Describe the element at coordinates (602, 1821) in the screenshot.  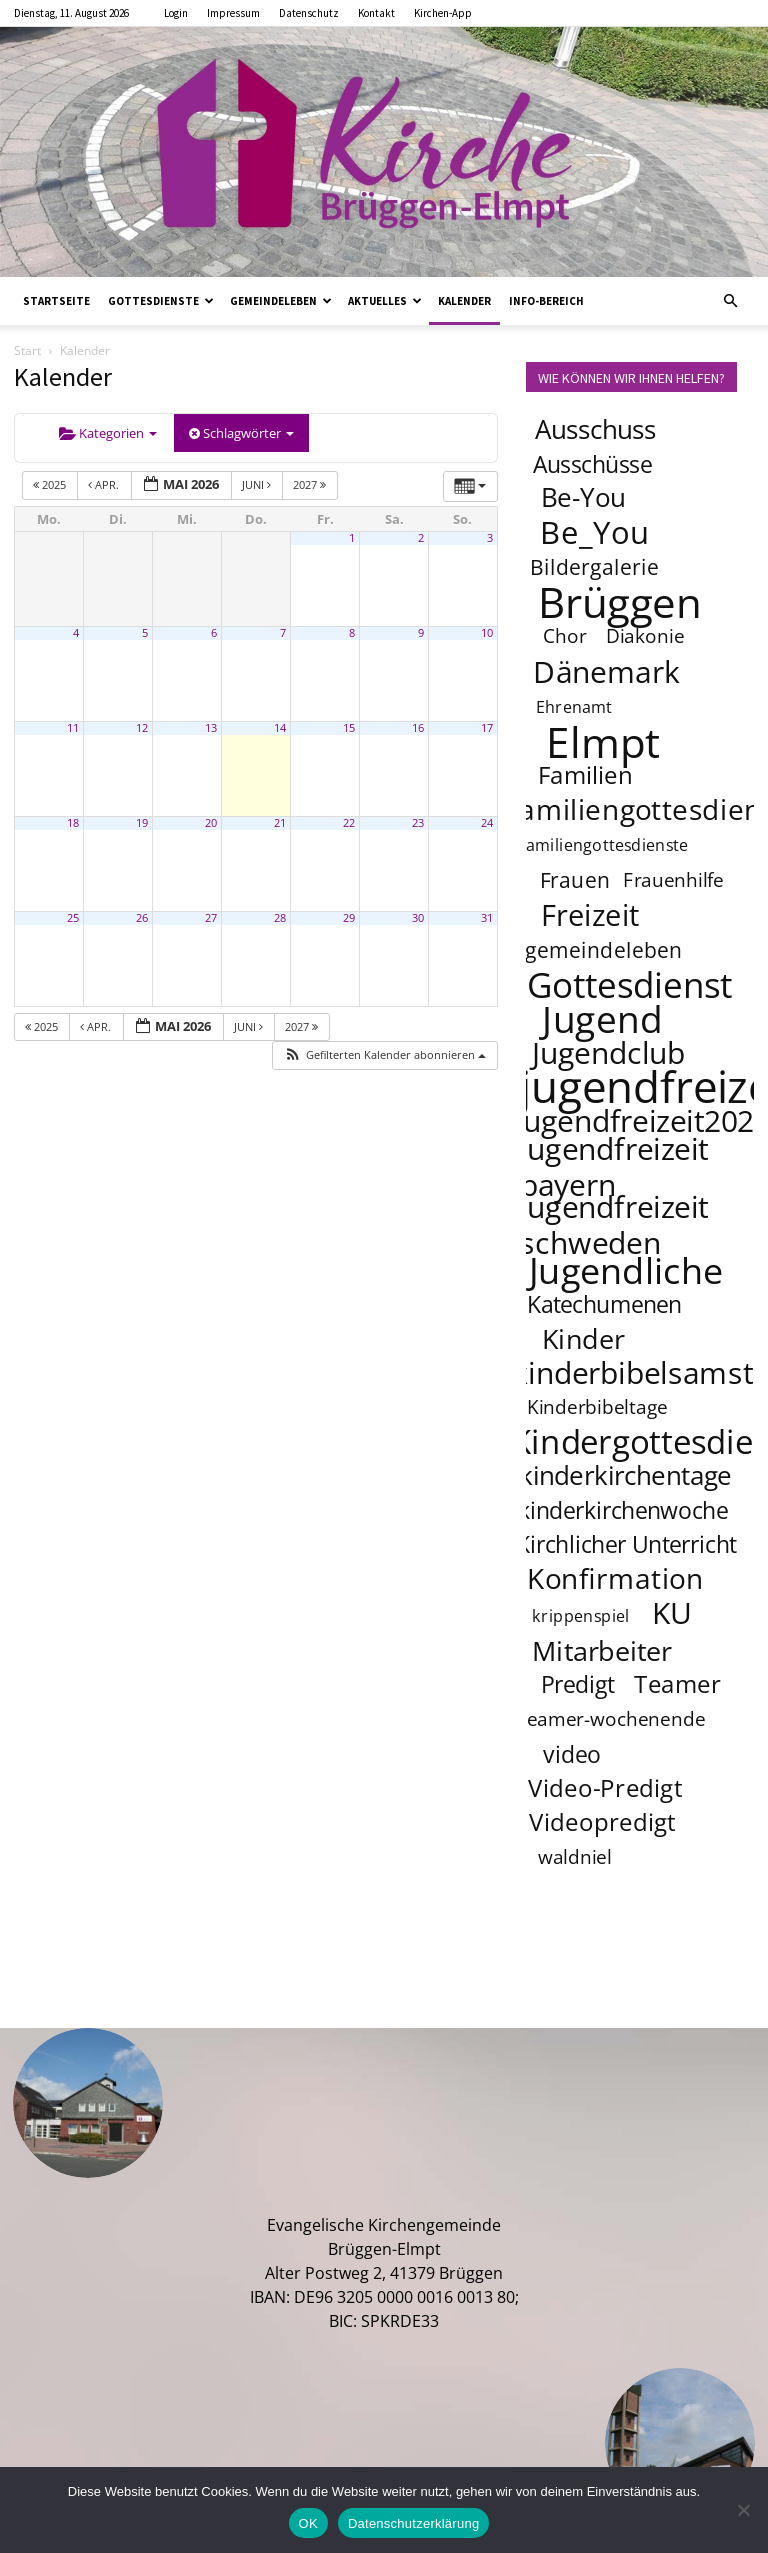
I see `Videopredigt [Videopredigt (7 Einträge)]` at that location.